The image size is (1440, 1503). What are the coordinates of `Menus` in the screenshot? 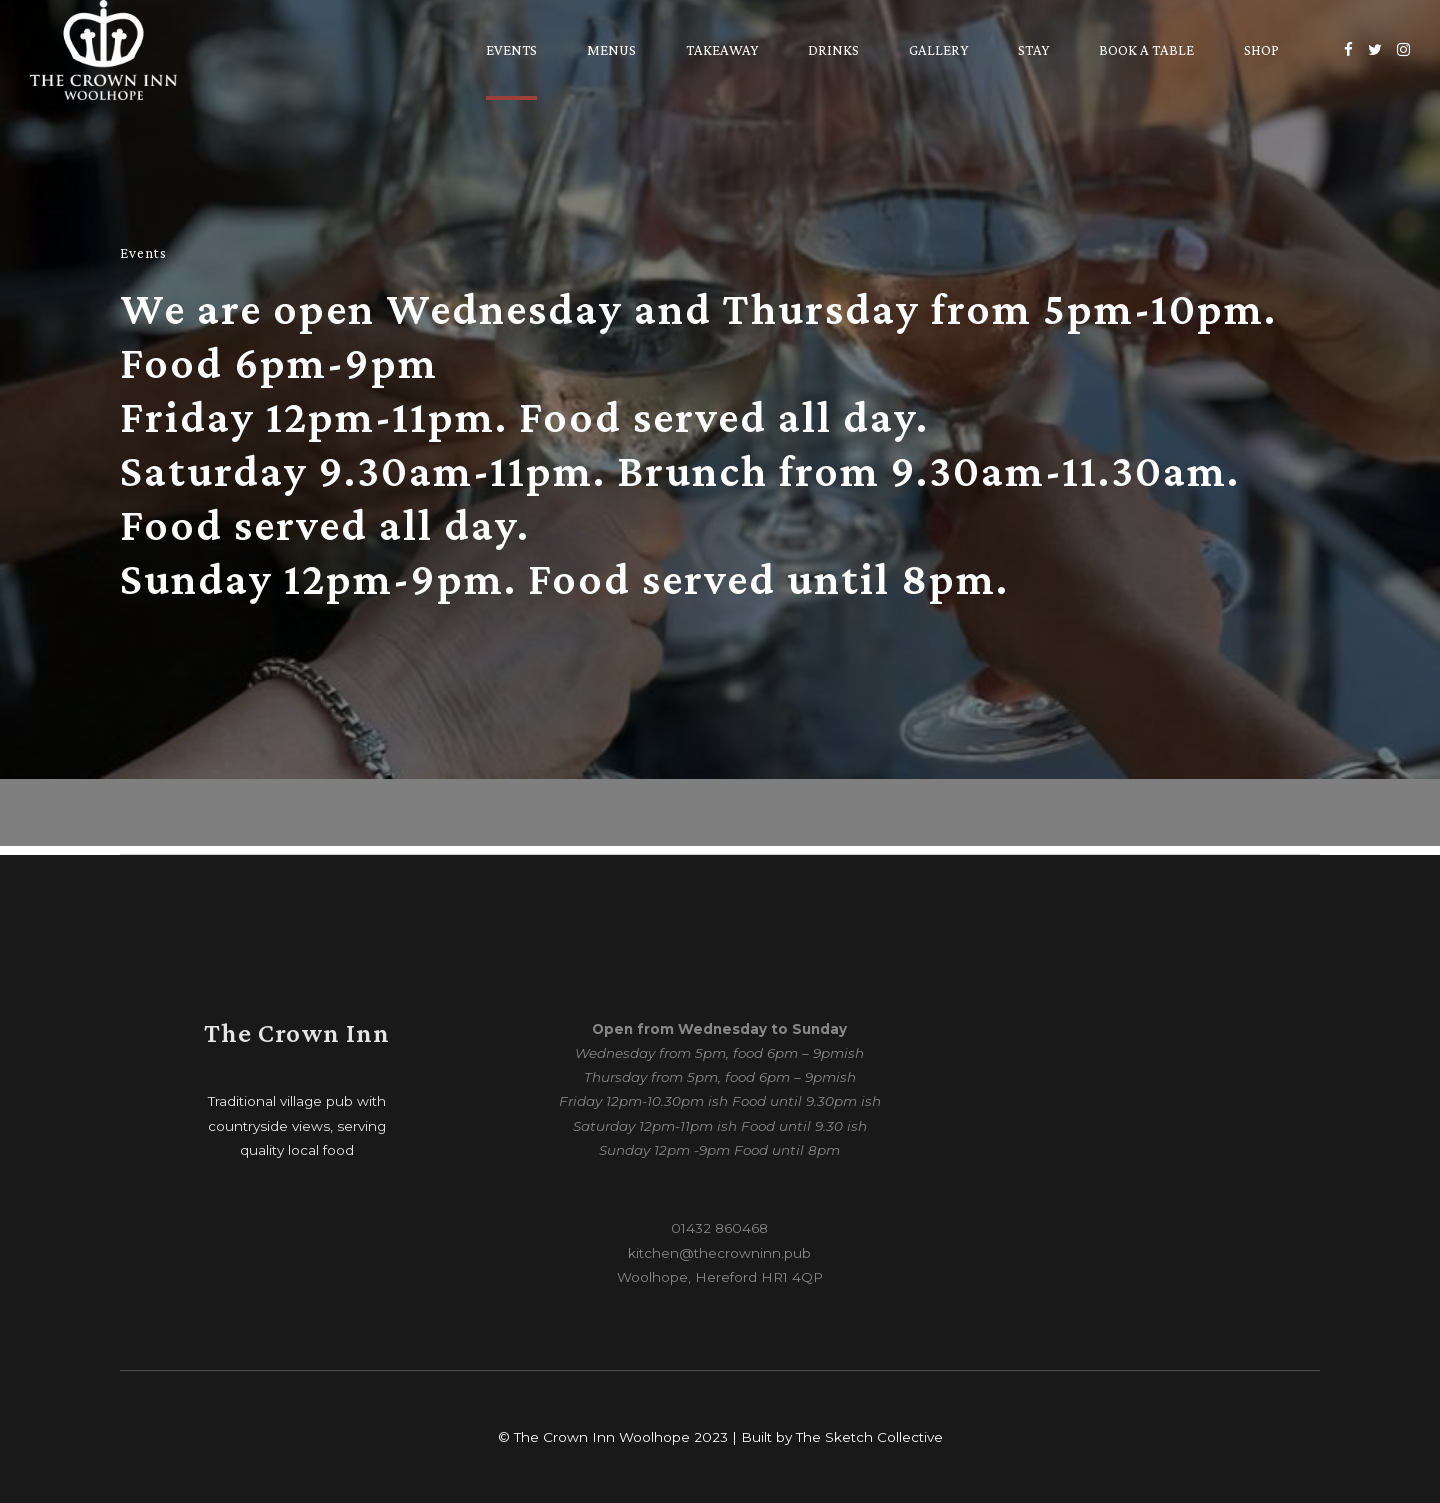 It's located at (611, 50).